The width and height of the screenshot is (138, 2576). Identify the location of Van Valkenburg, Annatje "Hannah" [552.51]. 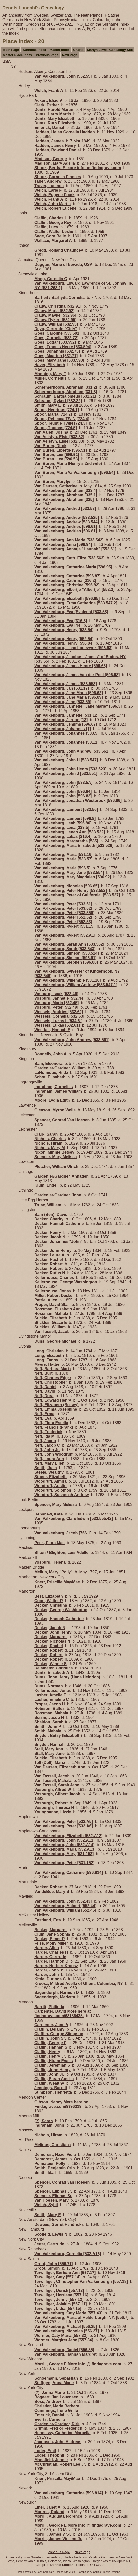
(75, 549).